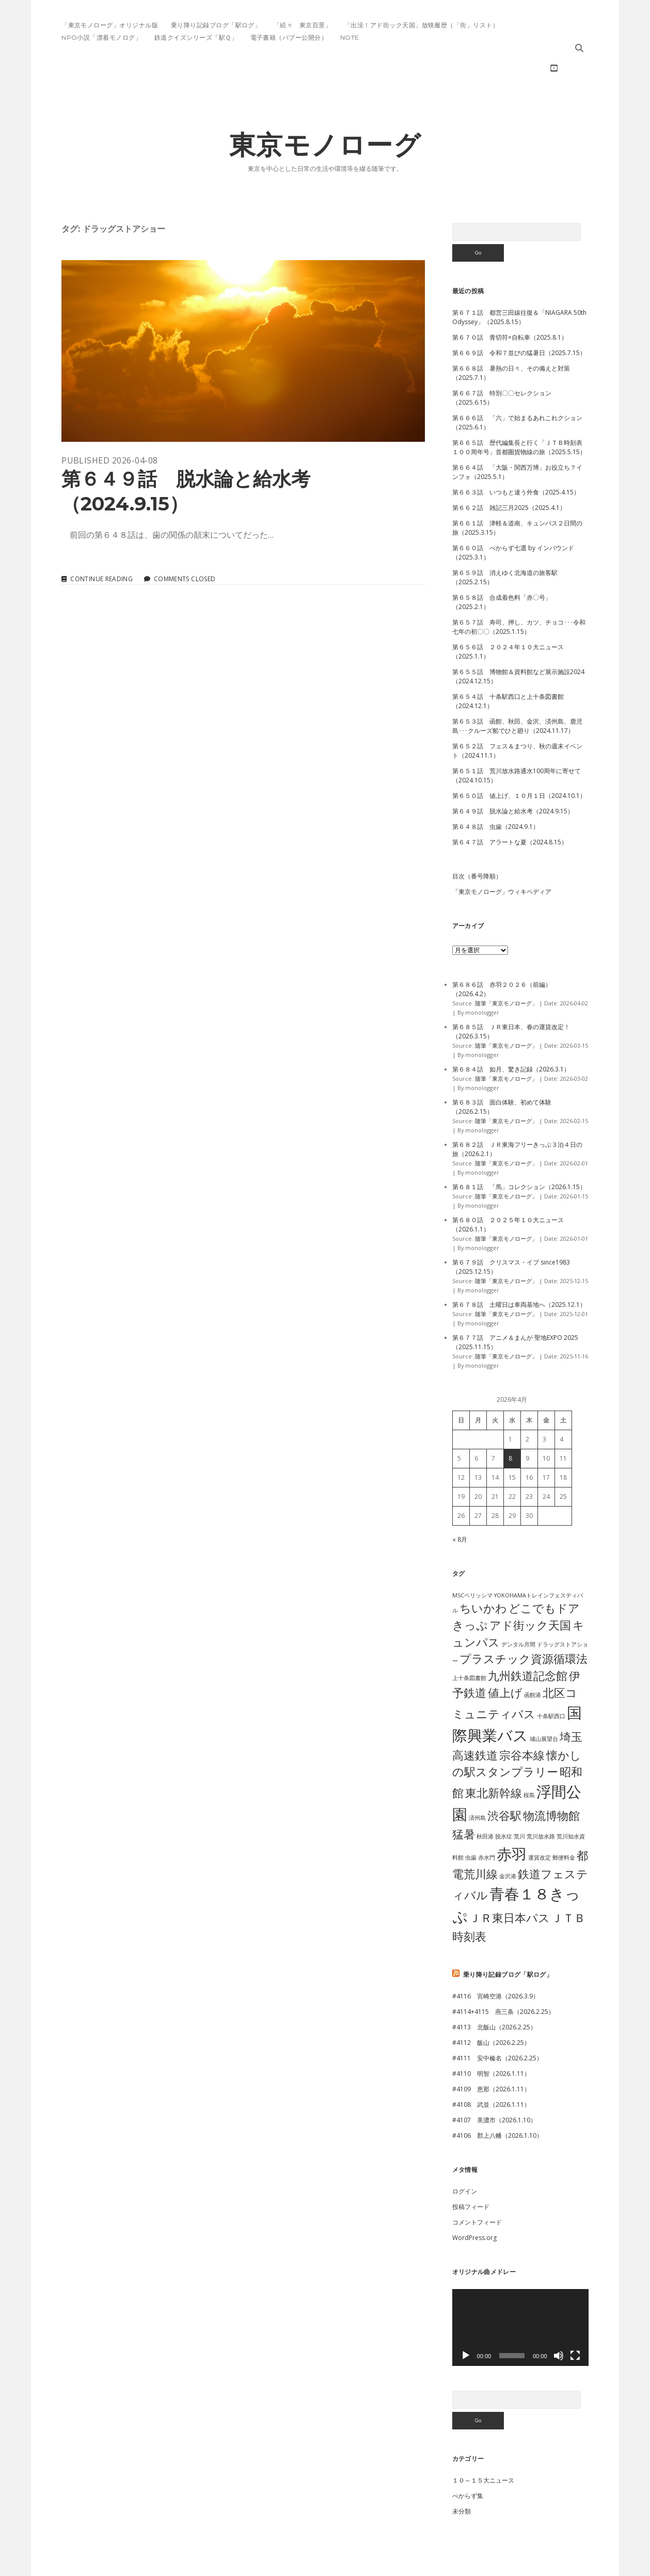  I want to click on 十条駅西口 [十条駅西口 (1個の項目)], so click(551, 1683).